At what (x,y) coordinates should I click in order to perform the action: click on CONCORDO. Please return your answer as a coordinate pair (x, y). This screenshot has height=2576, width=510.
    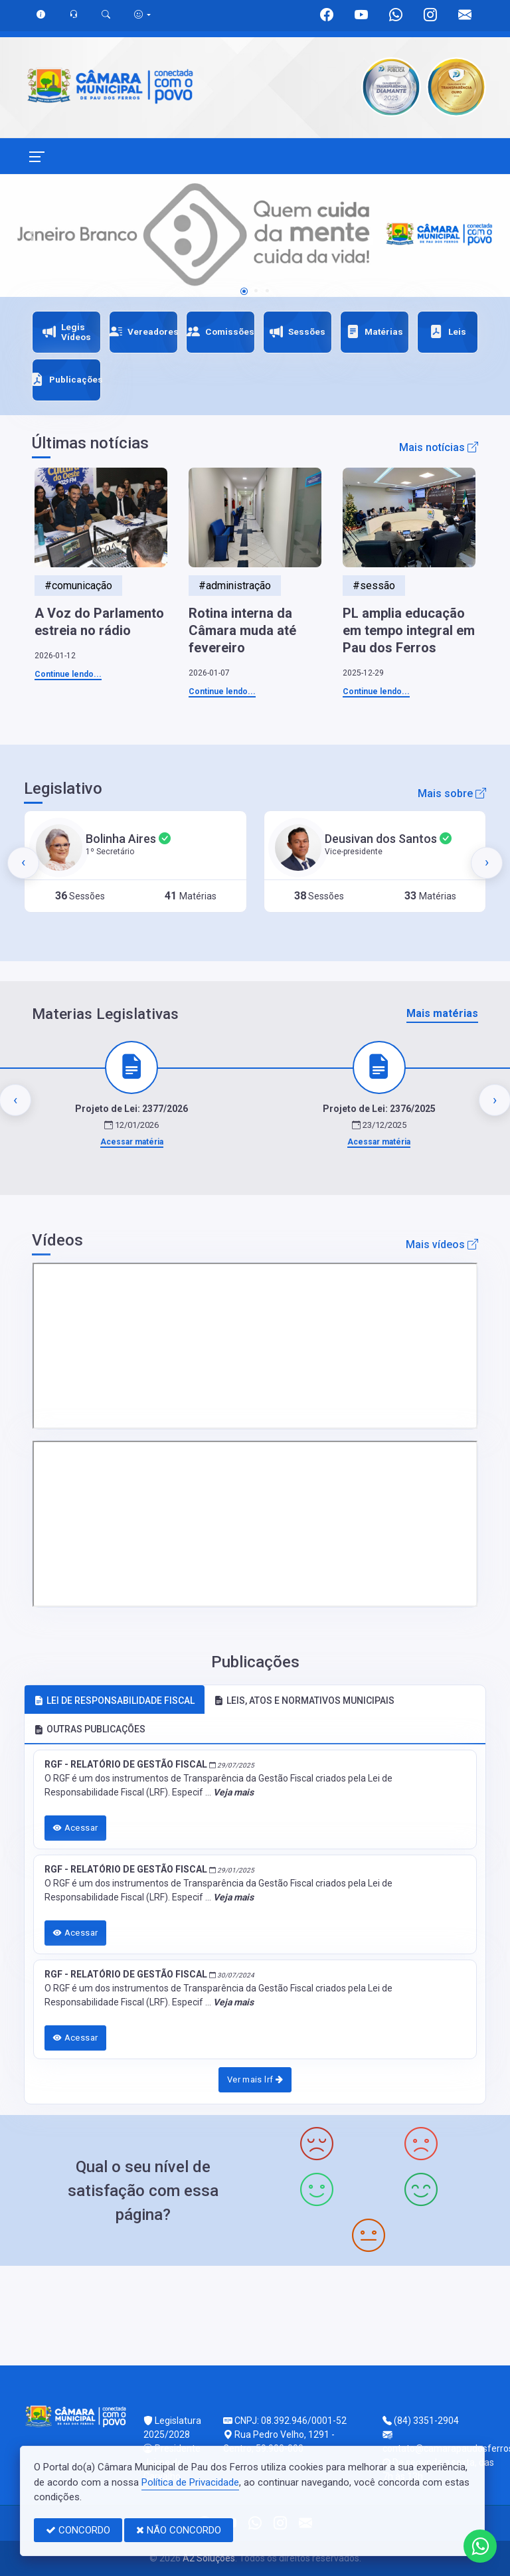
    Looking at the image, I should click on (78, 2530).